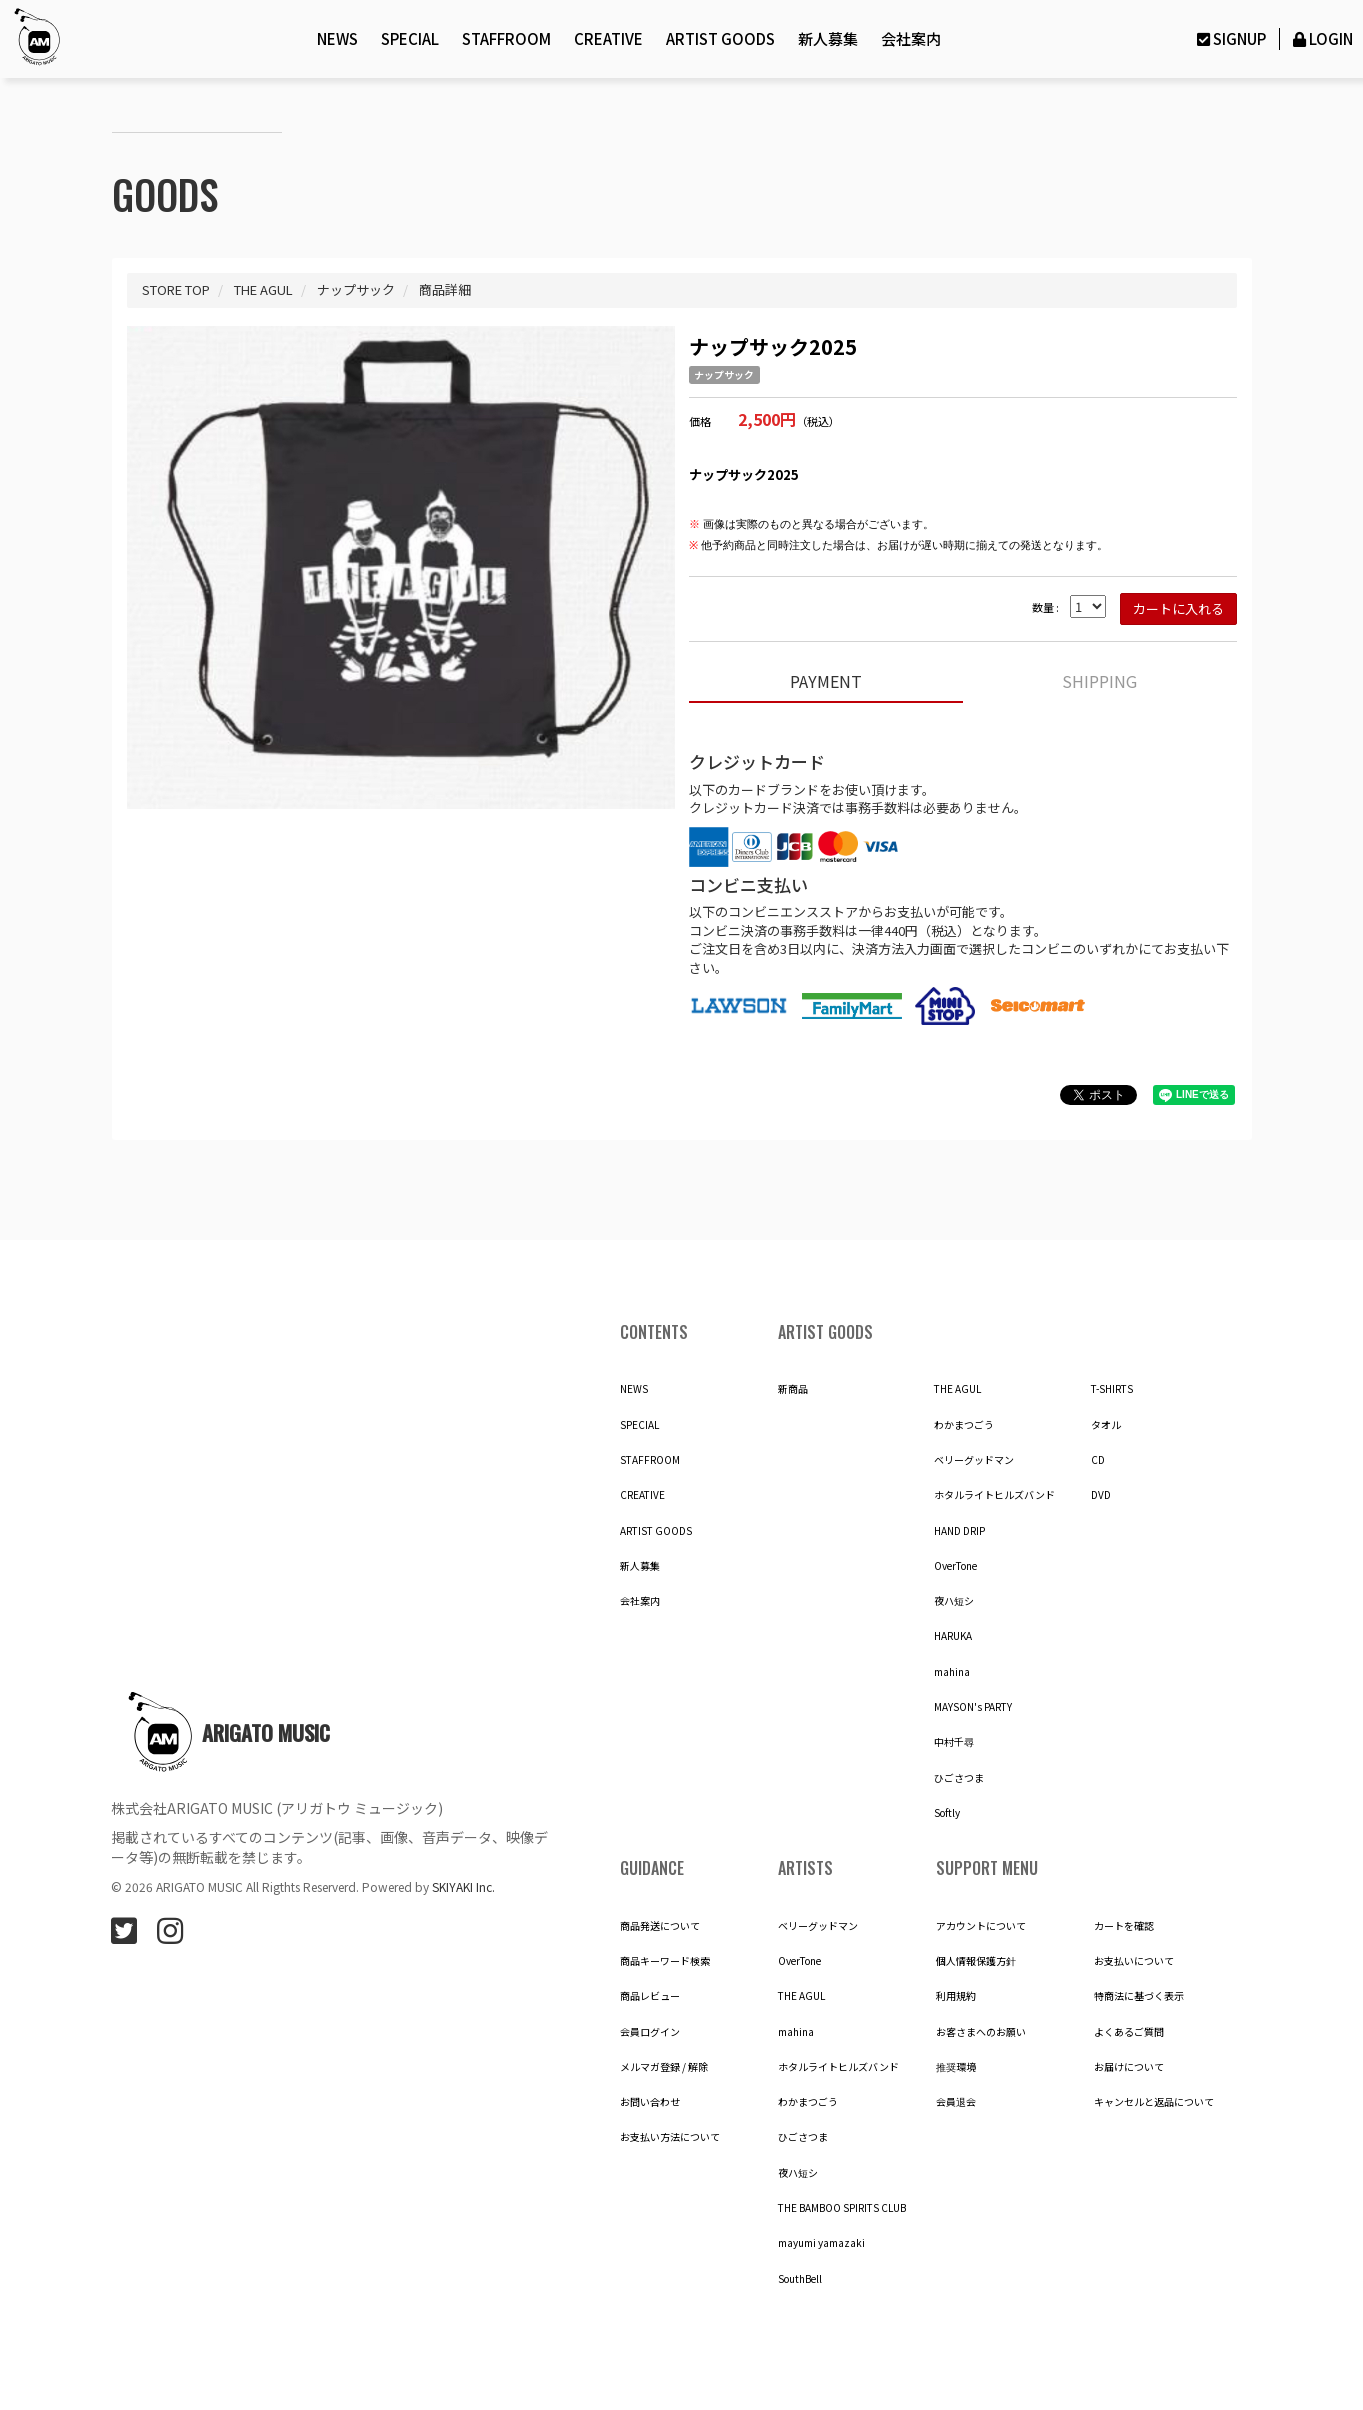 The height and width of the screenshot is (2410, 1363). What do you see at coordinates (664, 2067) in the screenshot?
I see `メルマガ登録 / 解除` at bounding box center [664, 2067].